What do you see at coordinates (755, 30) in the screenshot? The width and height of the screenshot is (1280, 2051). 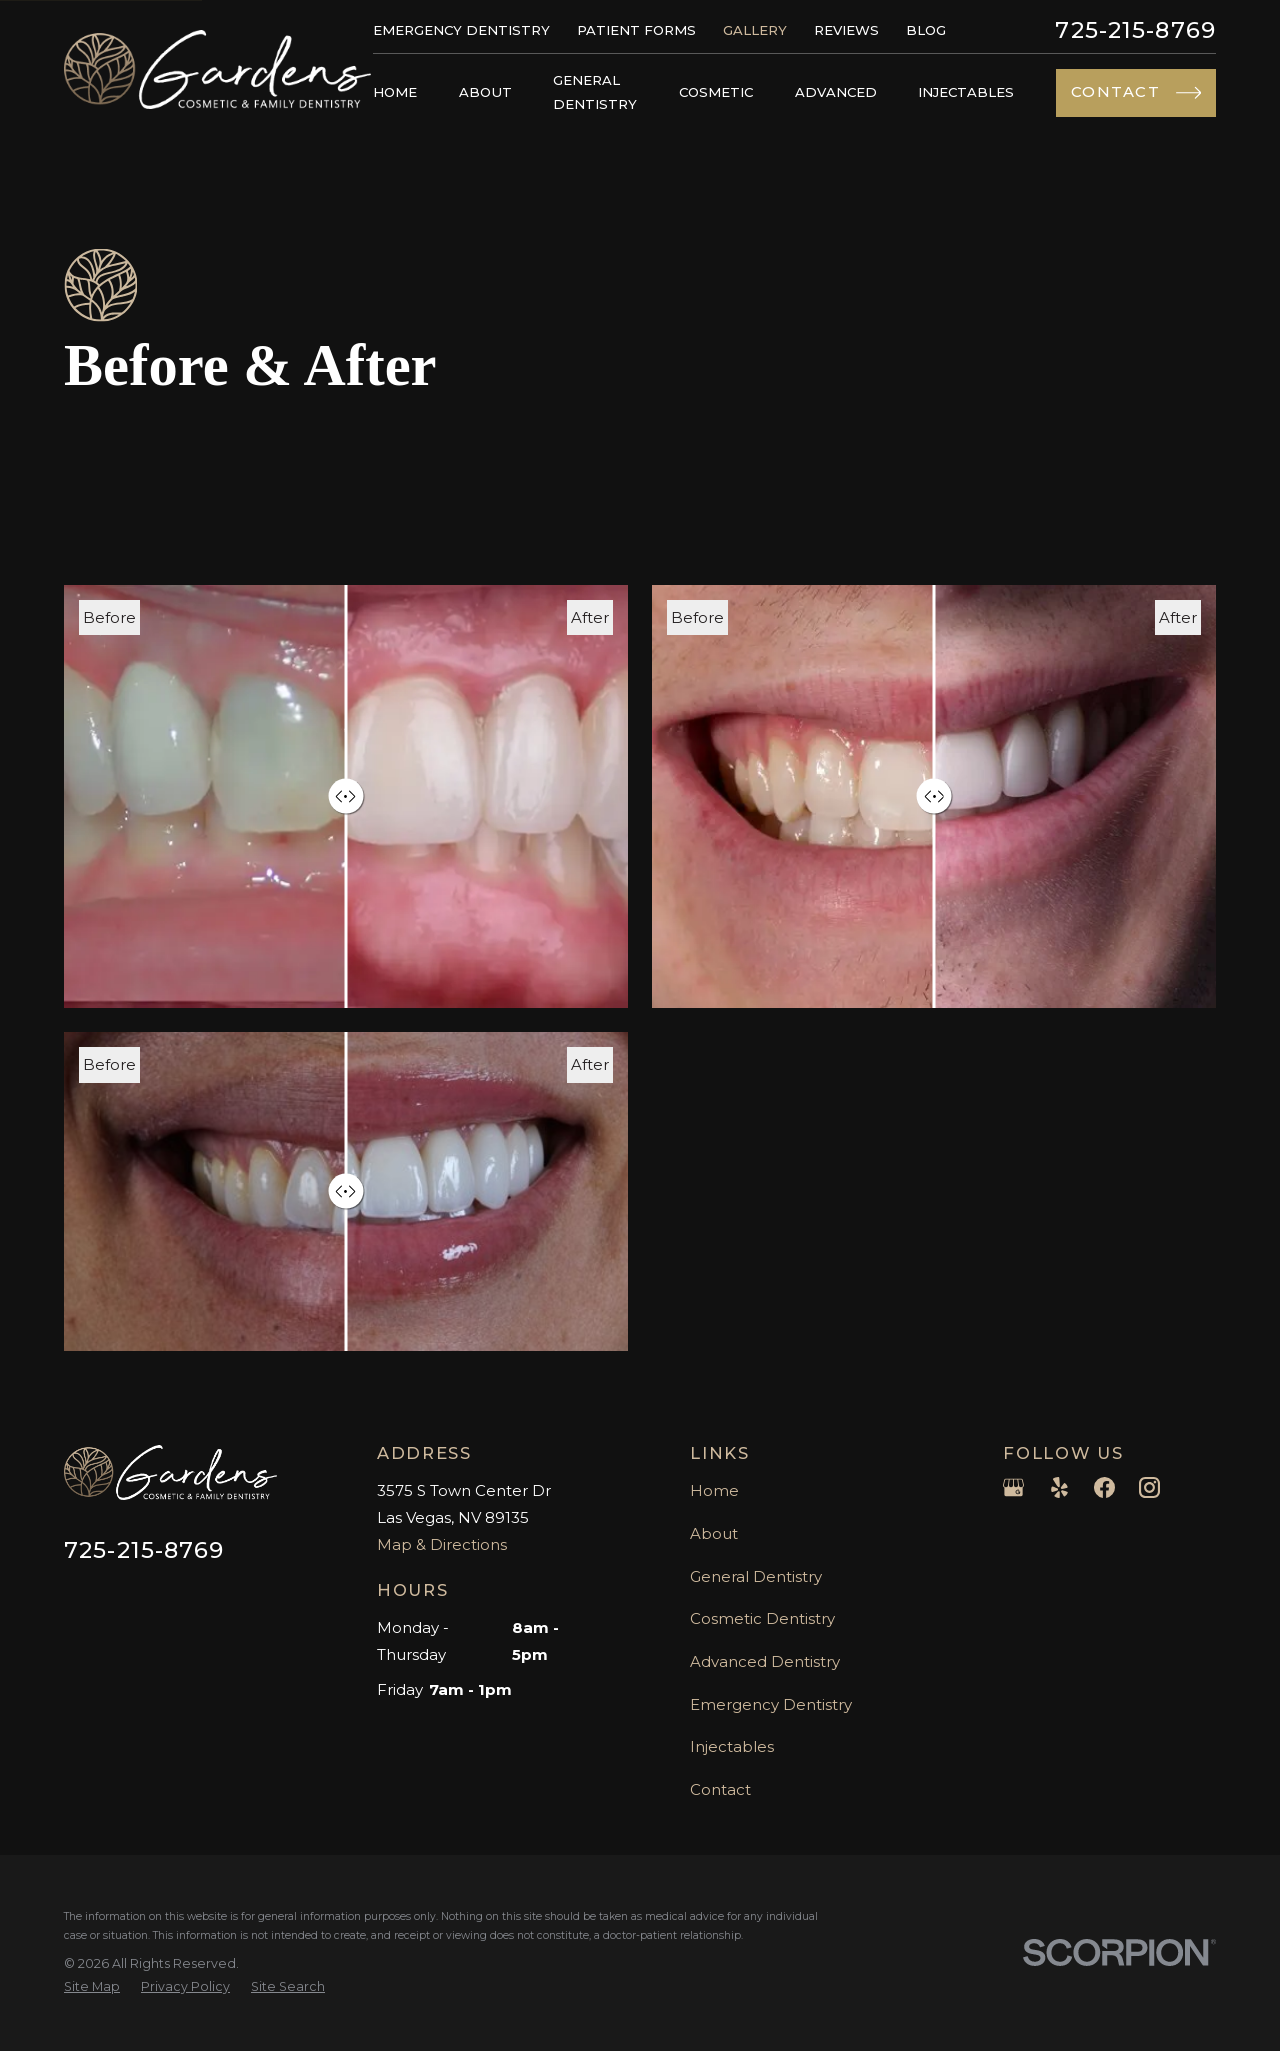 I see `Gallery` at bounding box center [755, 30].